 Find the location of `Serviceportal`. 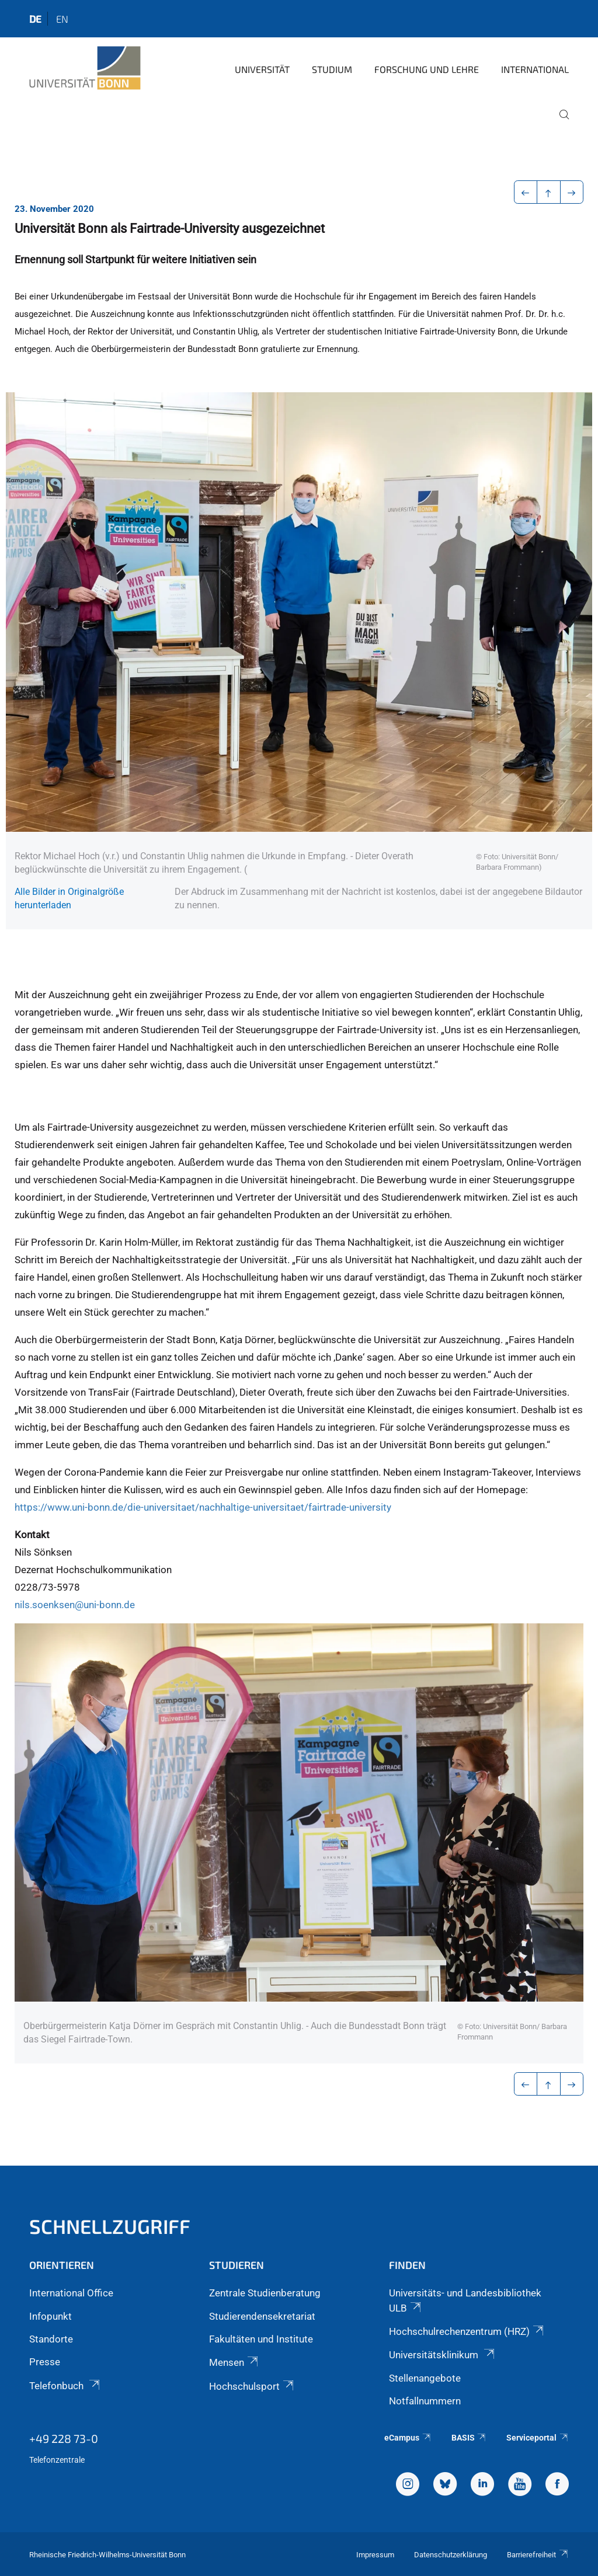

Serviceportal is located at coordinates (537, 2437).